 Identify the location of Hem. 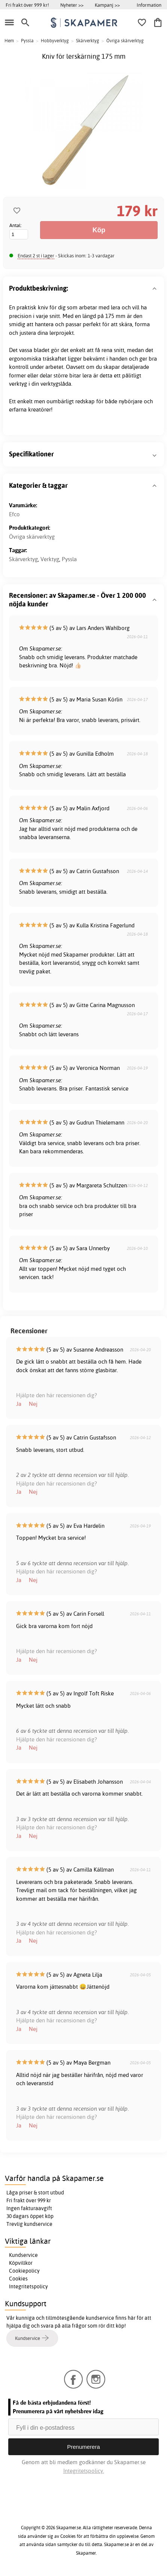
(9, 40).